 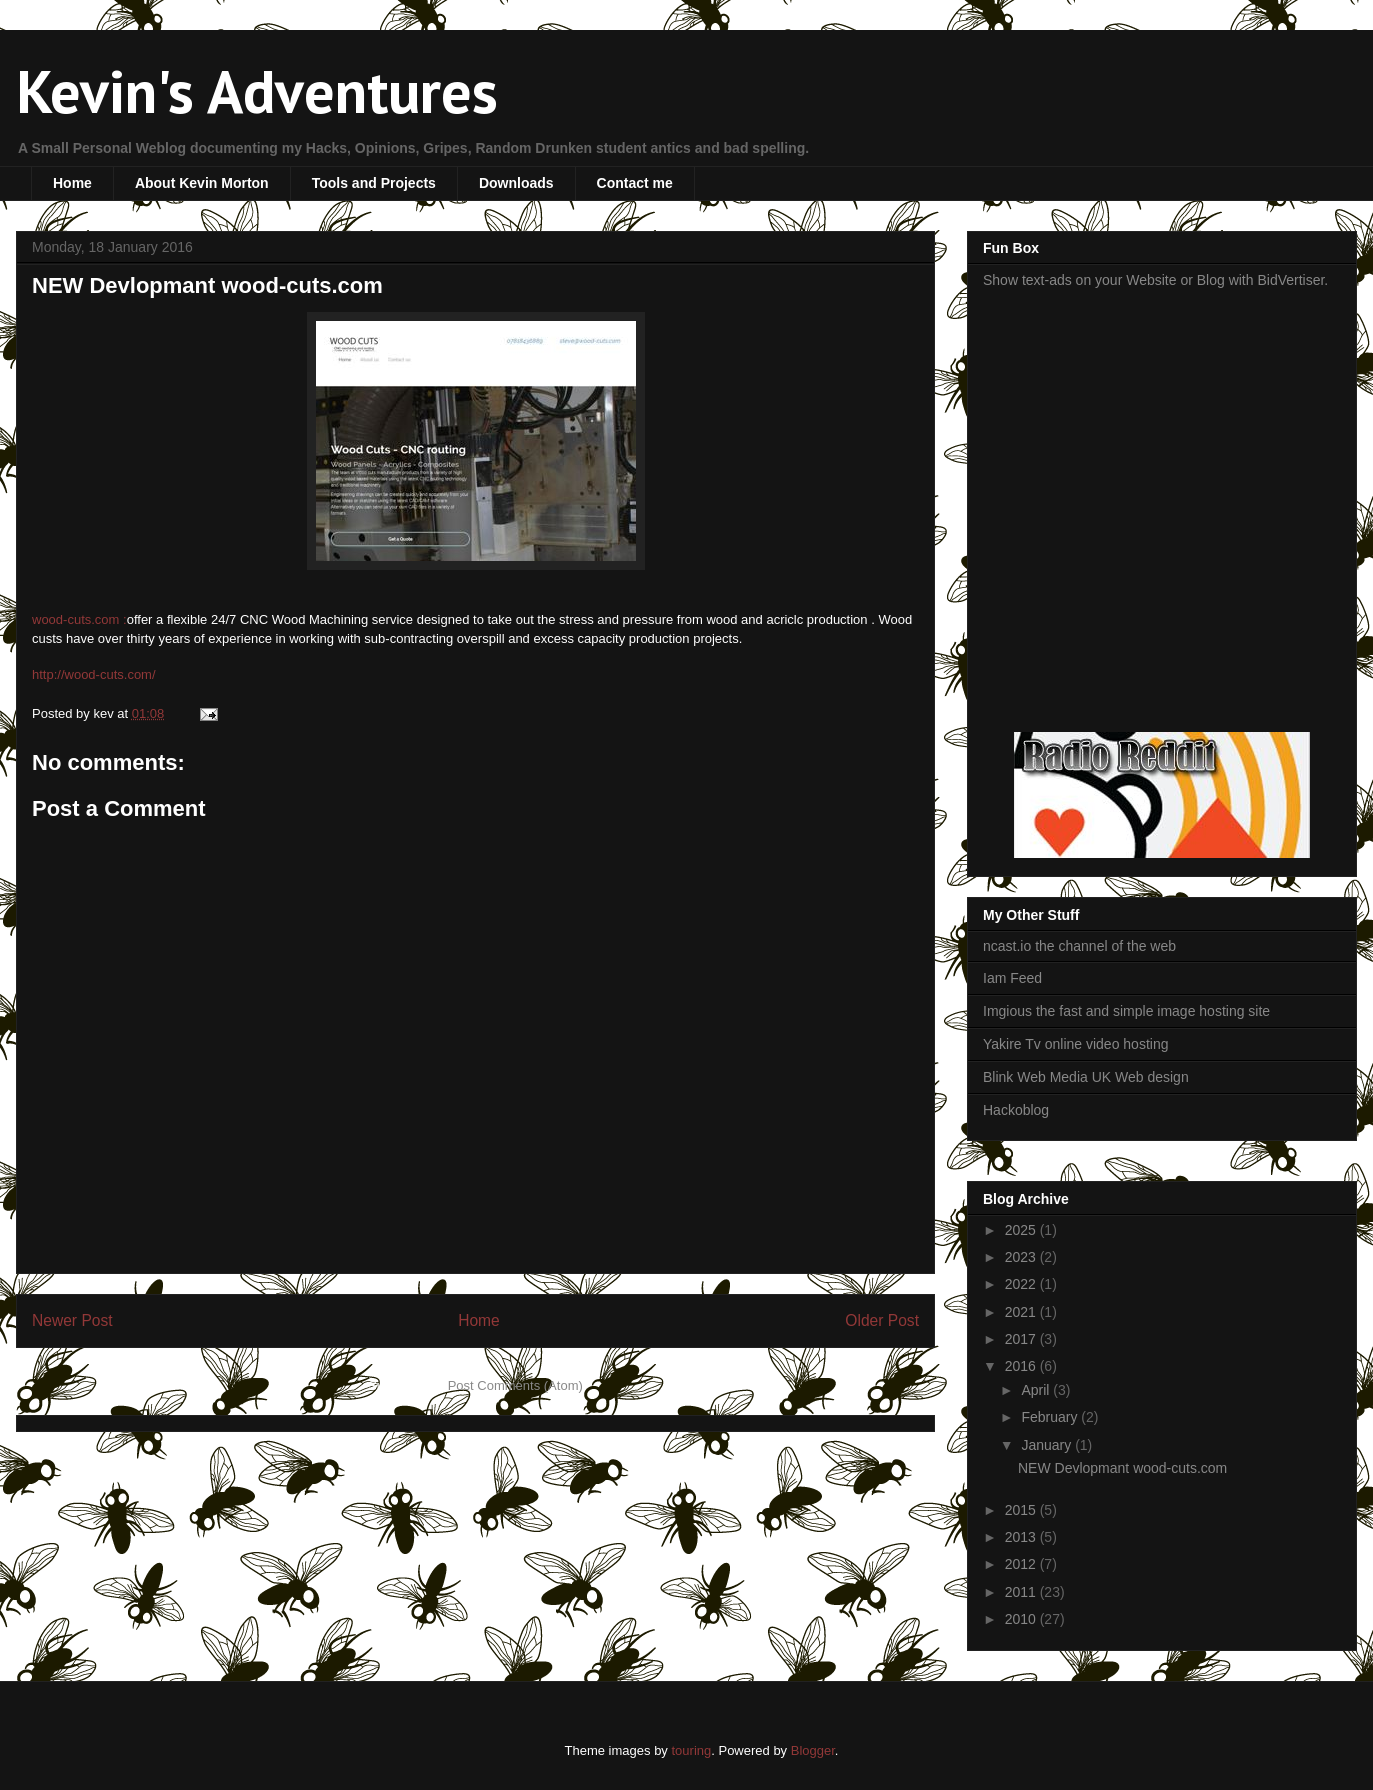 I want to click on Older Post, so click(x=882, y=1320).